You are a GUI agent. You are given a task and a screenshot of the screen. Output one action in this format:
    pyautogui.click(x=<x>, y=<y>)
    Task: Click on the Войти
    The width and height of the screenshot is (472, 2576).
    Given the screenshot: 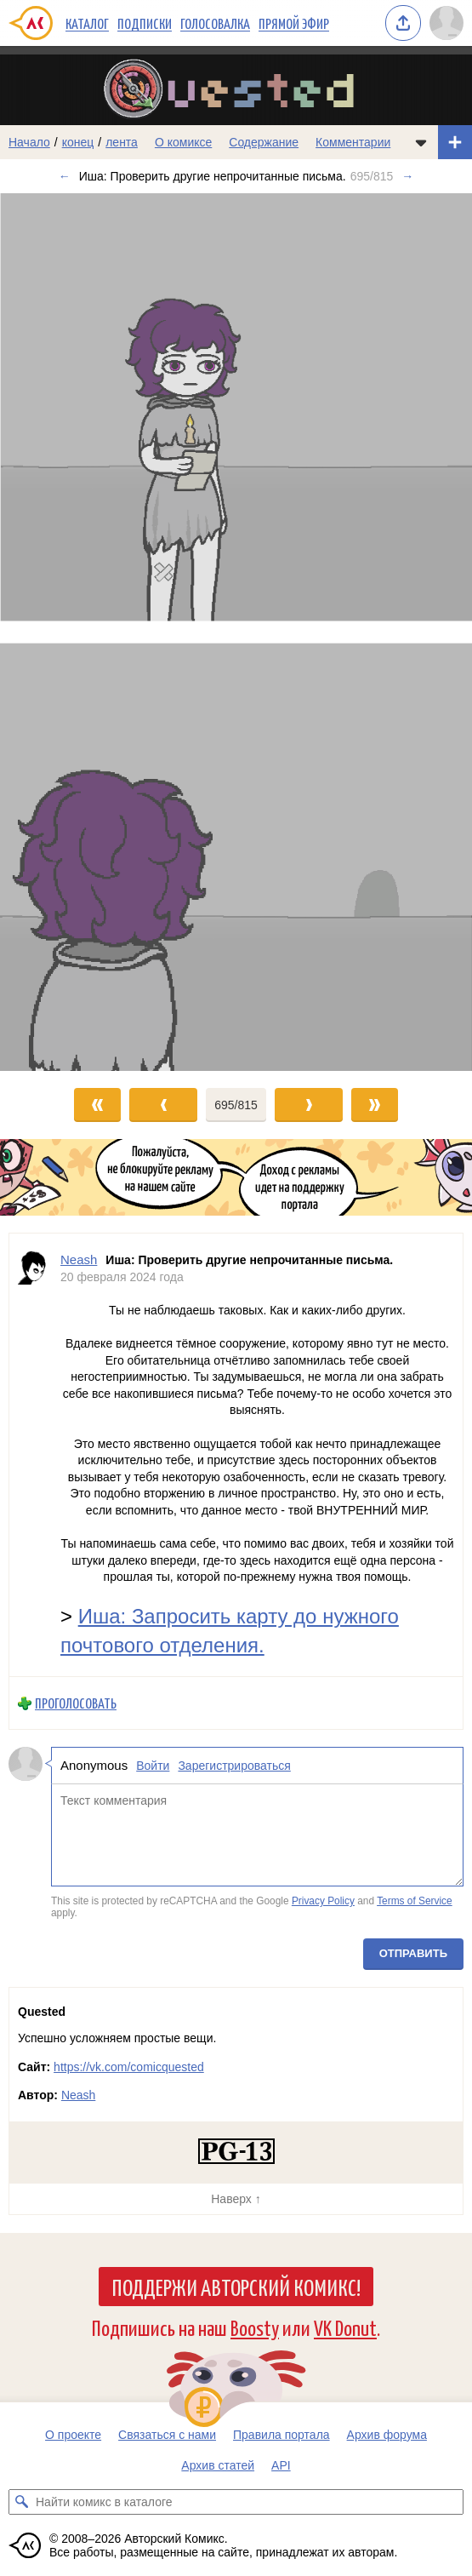 What is the action you would take?
    pyautogui.click(x=152, y=1765)
    